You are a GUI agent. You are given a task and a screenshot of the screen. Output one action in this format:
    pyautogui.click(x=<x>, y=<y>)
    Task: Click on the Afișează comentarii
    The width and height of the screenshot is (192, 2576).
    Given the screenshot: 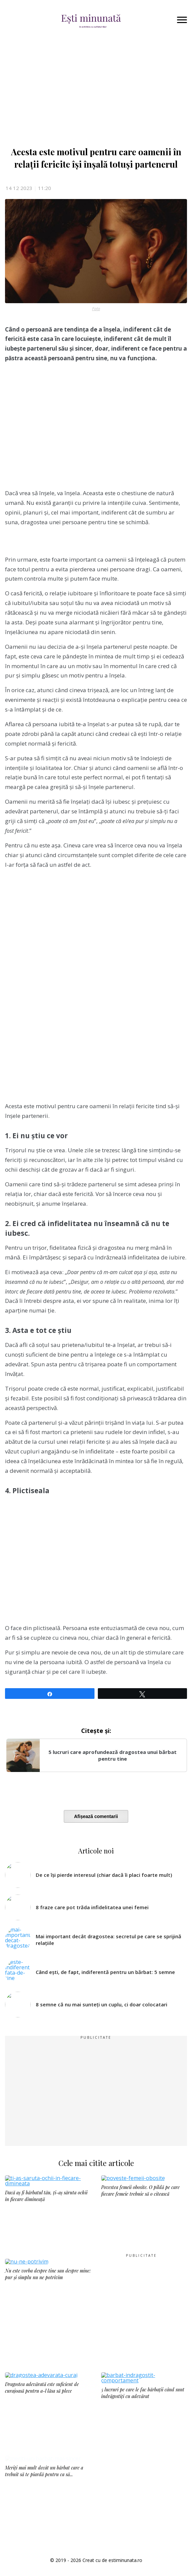 What is the action you would take?
    pyautogui.click(x=96, y=1816)
    